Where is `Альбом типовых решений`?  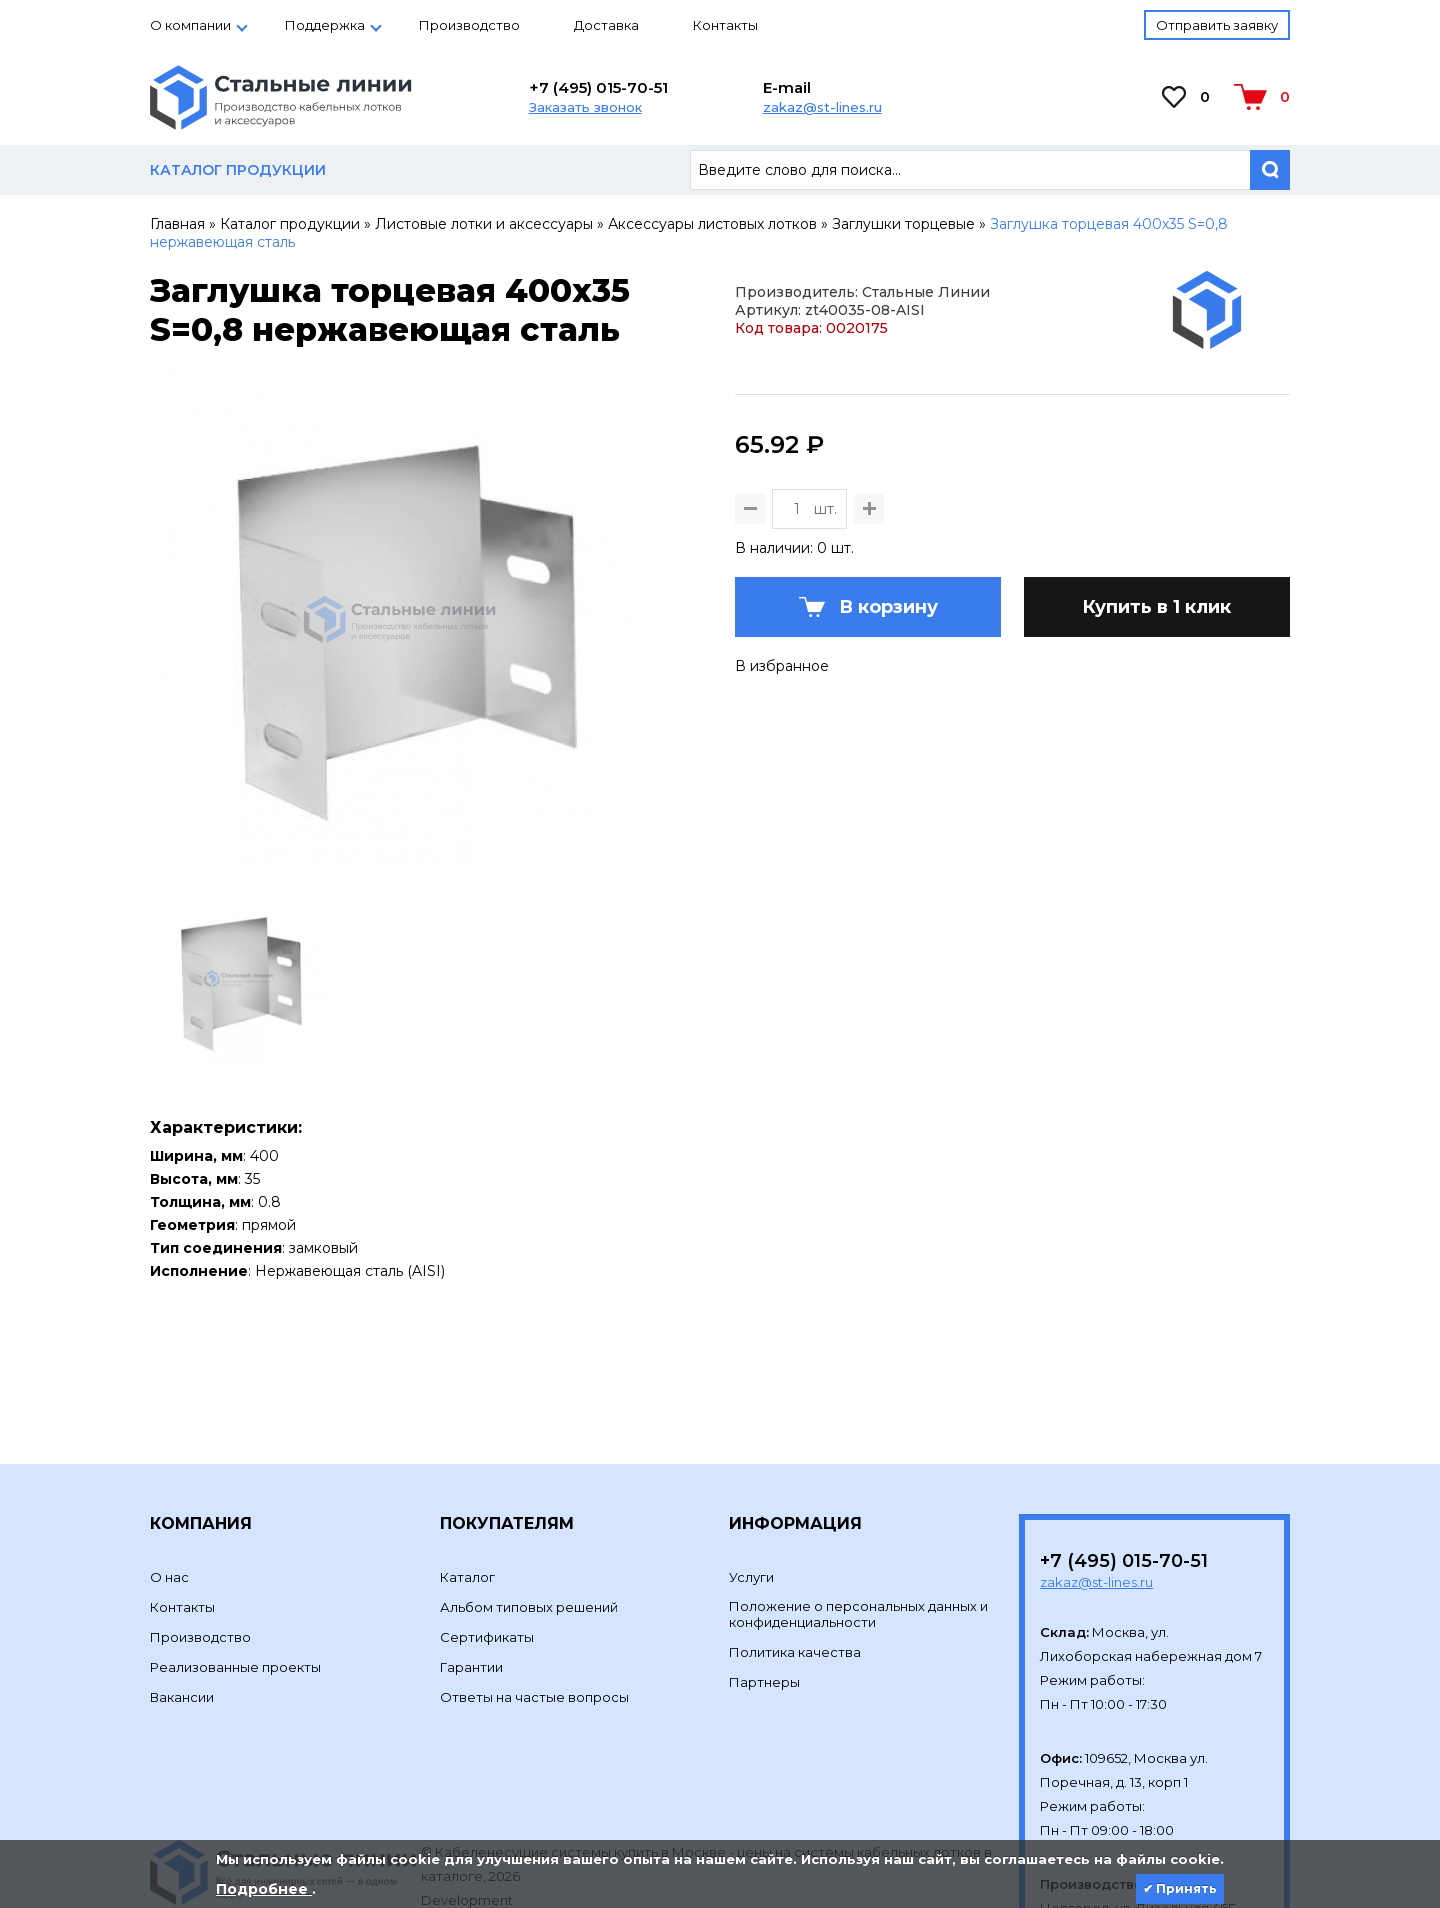 Альбом типовых решений is located at coordinates (529, 1509).